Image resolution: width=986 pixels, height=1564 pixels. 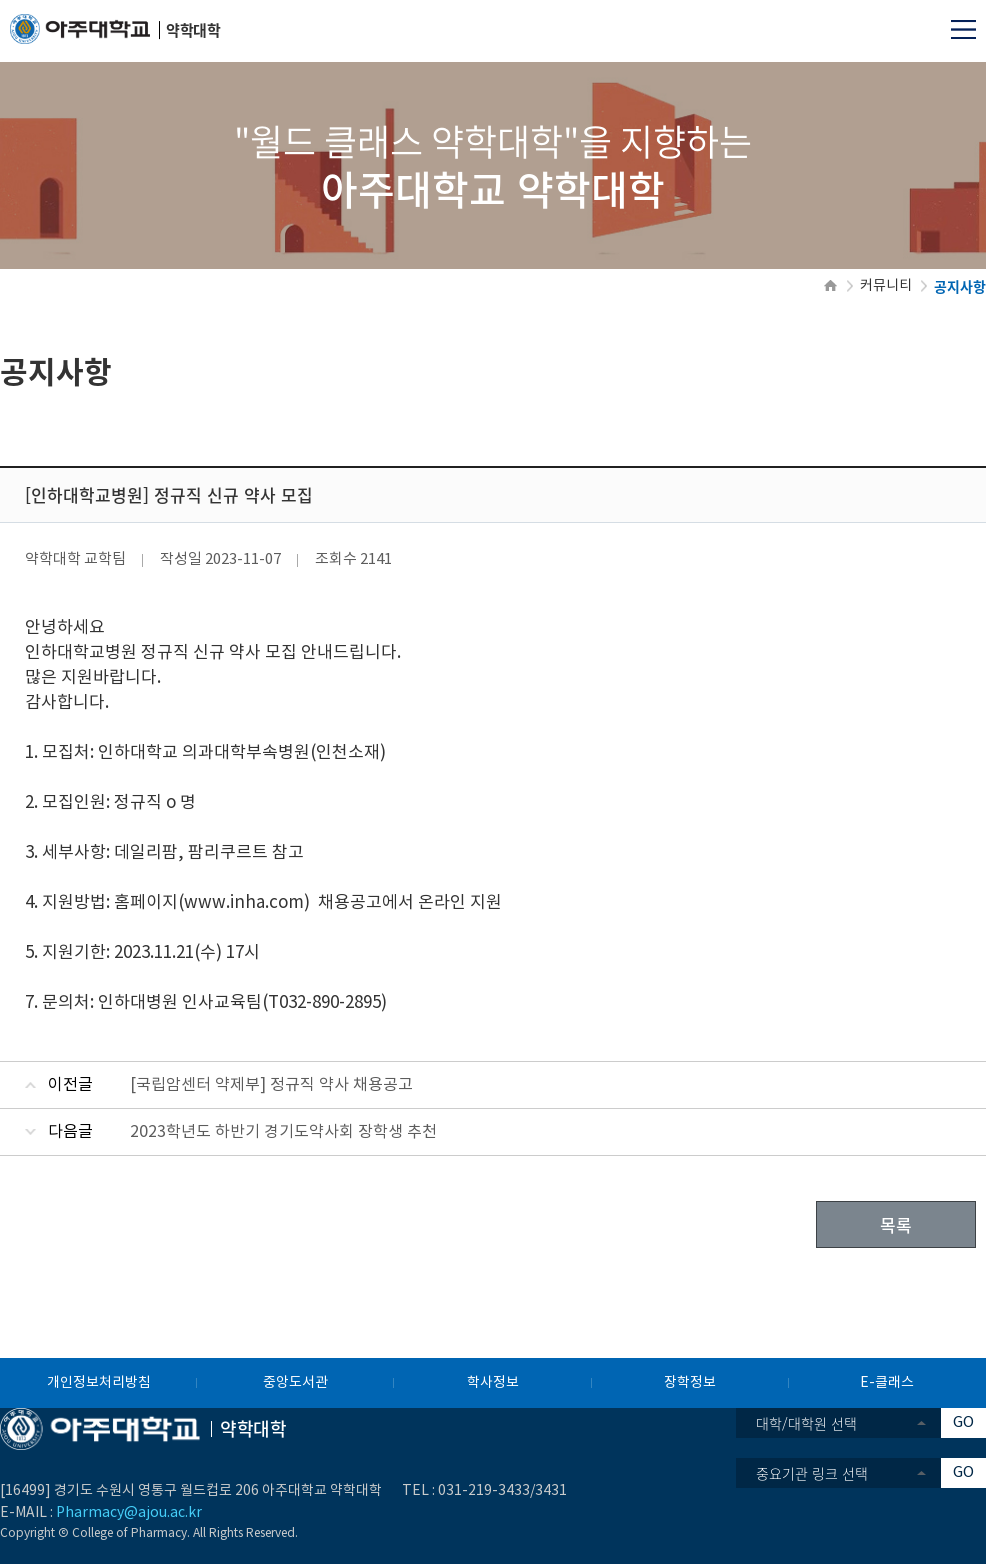 I want to click on 중요기관 링크 선택, so click(x=812, y=1473).